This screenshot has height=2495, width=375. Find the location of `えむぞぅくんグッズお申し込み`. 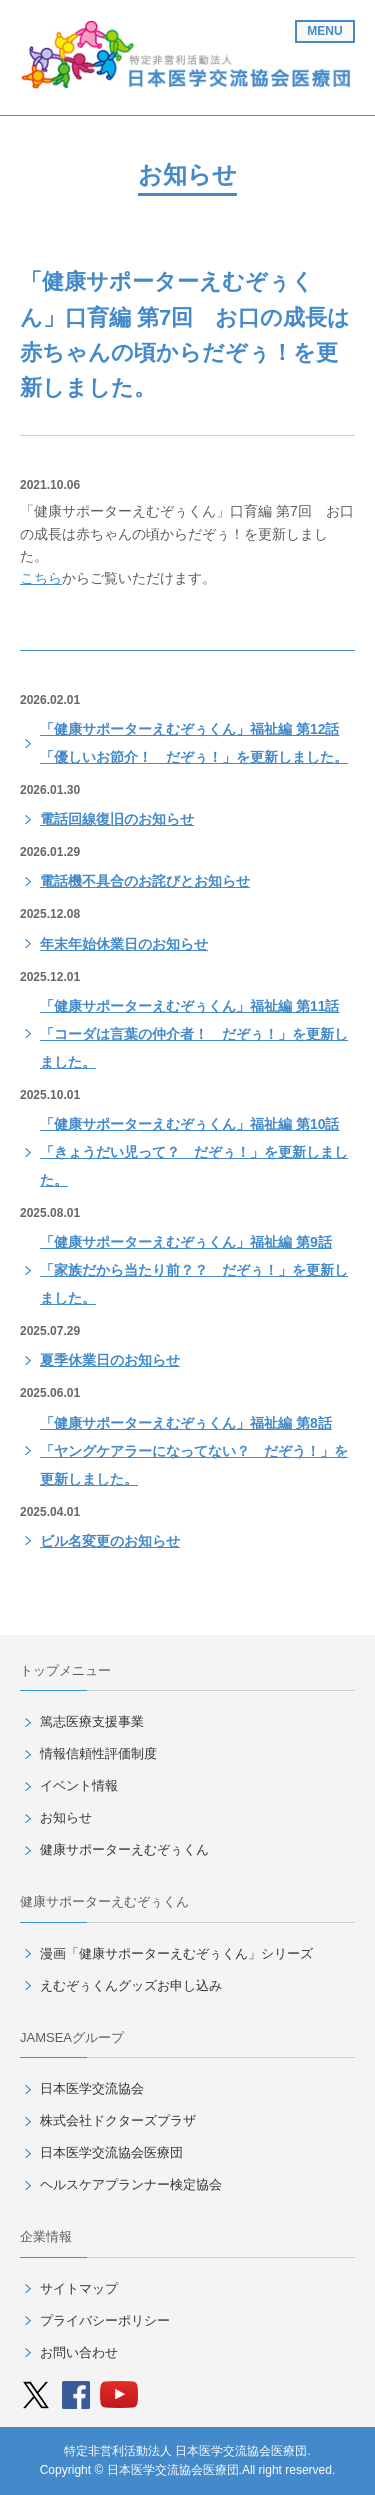

えむぞぅくんグッズお申し込み is located at coordinates (131, 1985).